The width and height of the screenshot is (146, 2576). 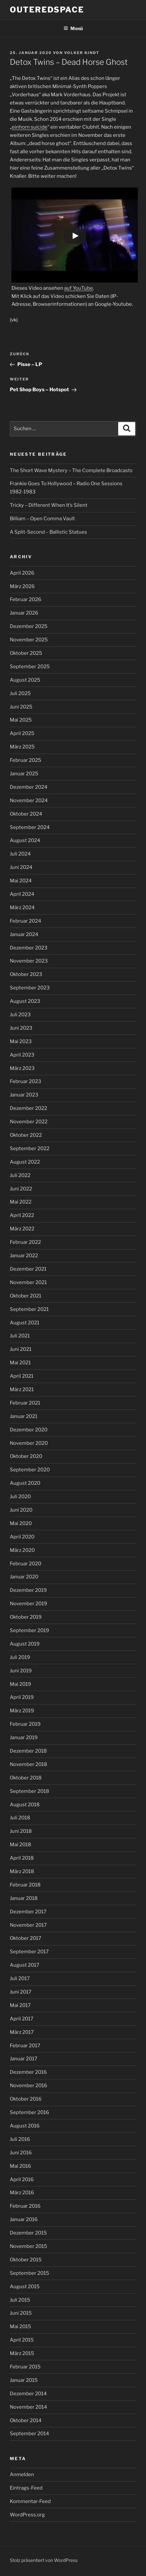 I want to click on outeredspace, so click(x=47, y=9).